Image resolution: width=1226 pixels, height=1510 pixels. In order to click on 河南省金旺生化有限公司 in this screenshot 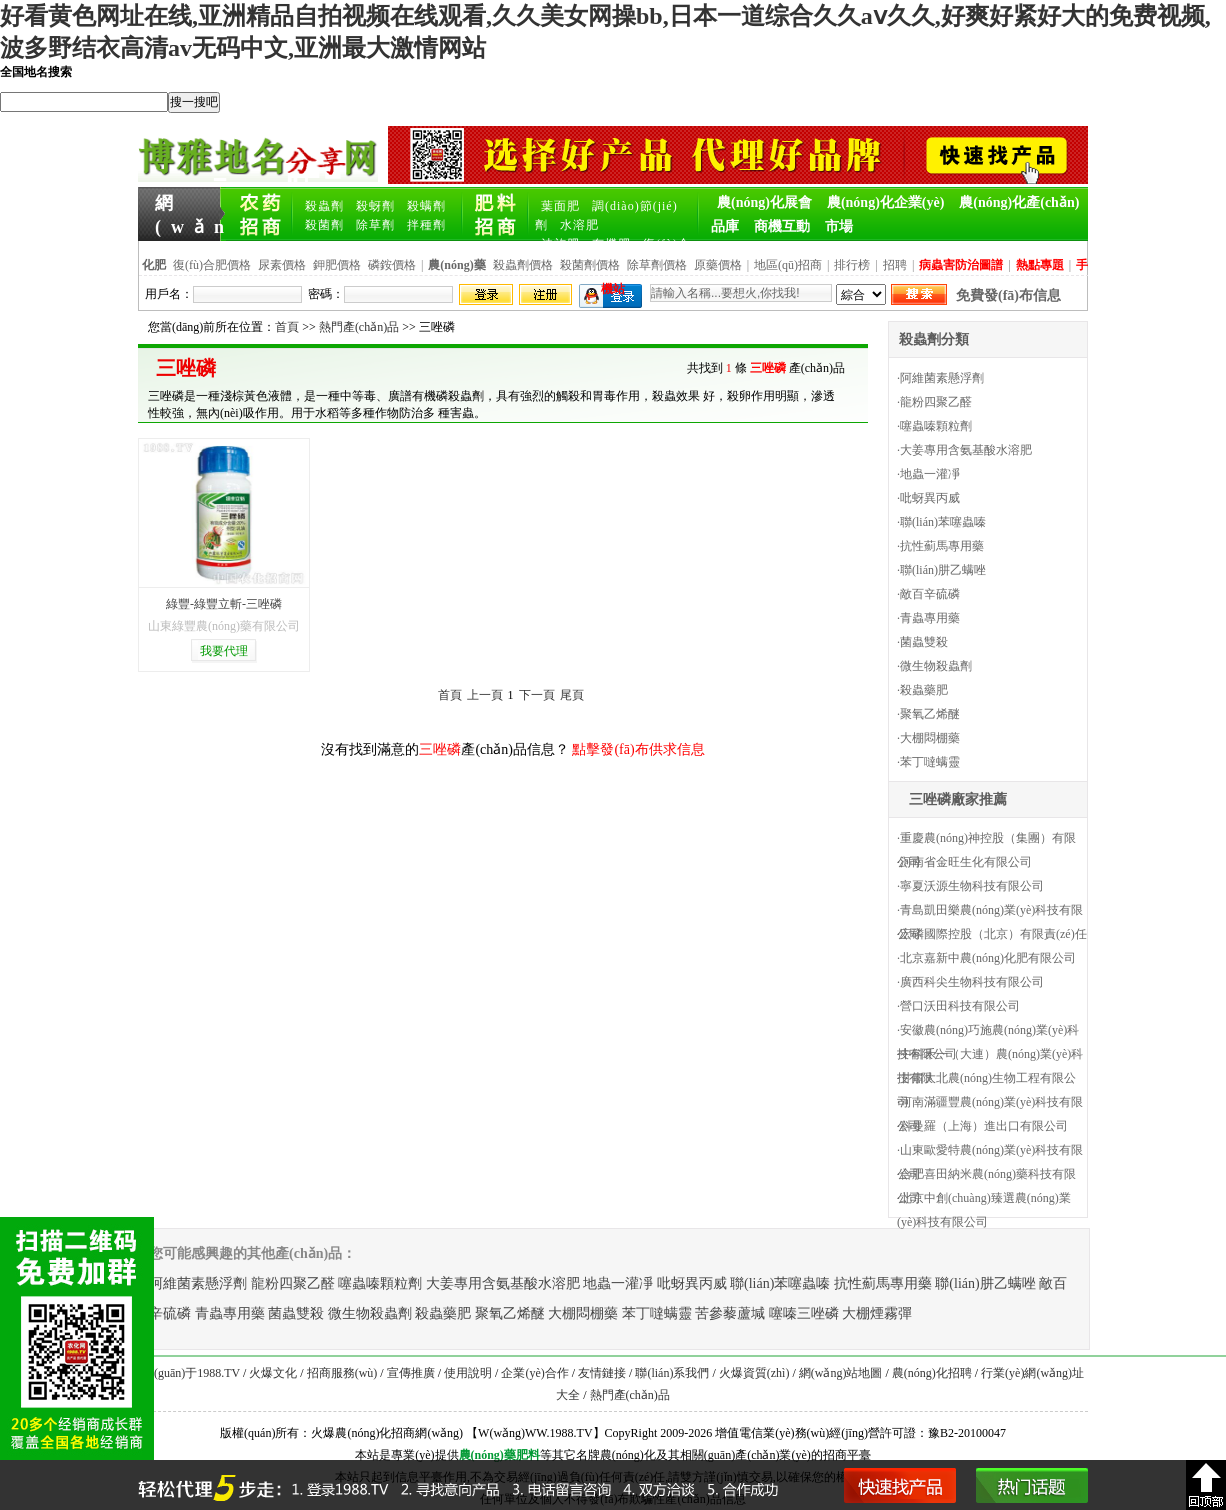, I will do `click(966, 862)`.